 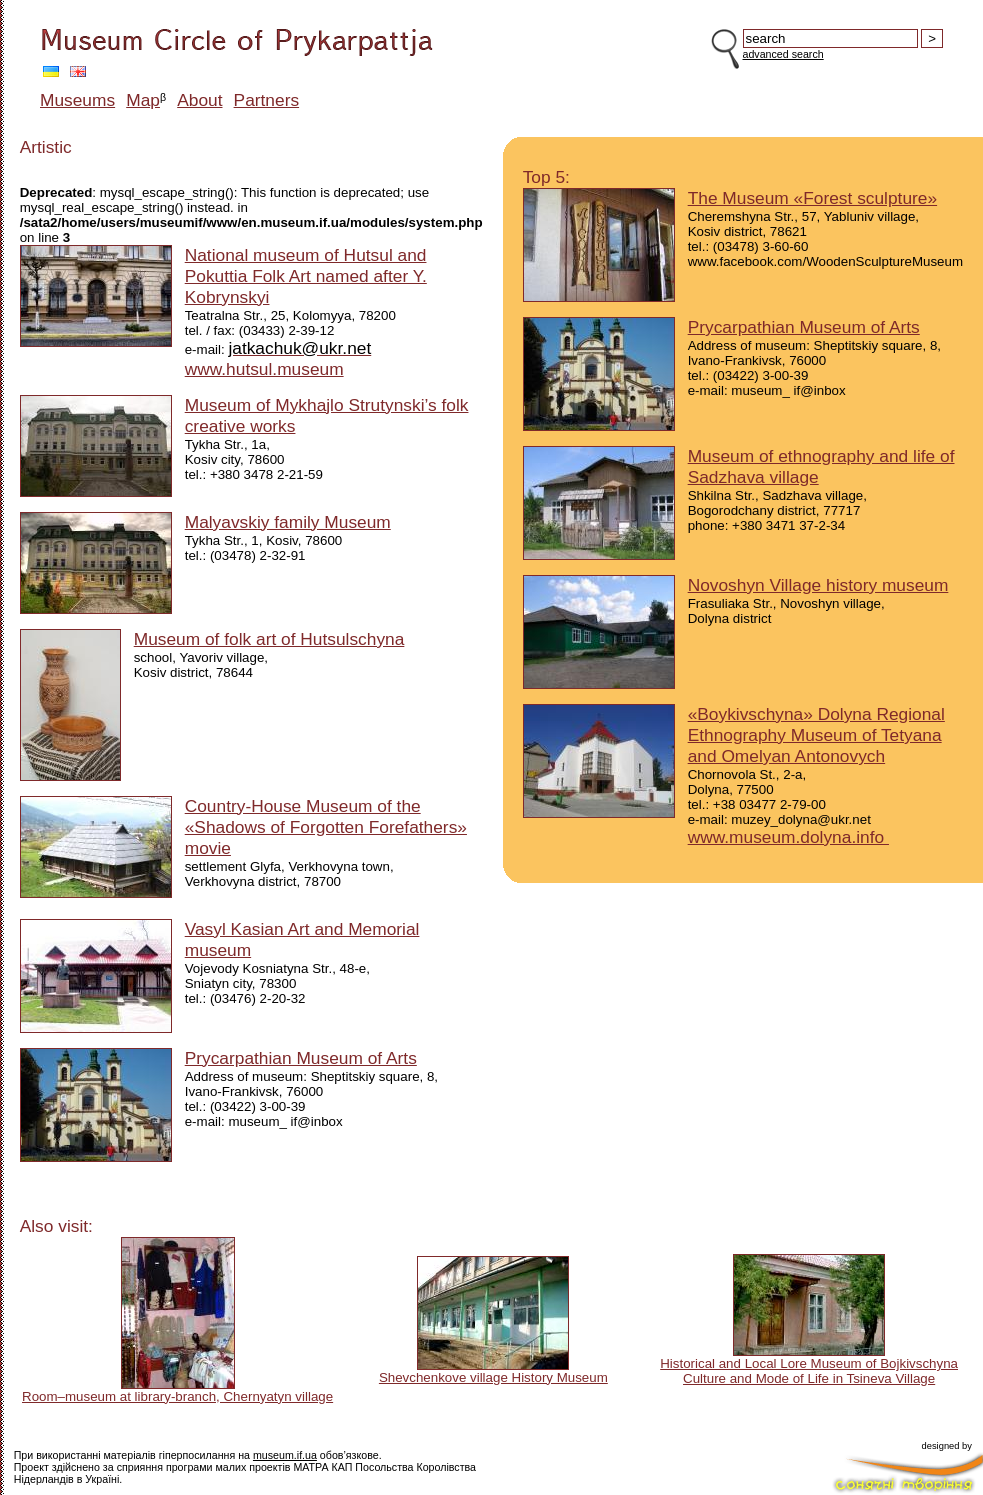 I want to click on Shevchenkove village History Museum, so click(x=493, y=1377).